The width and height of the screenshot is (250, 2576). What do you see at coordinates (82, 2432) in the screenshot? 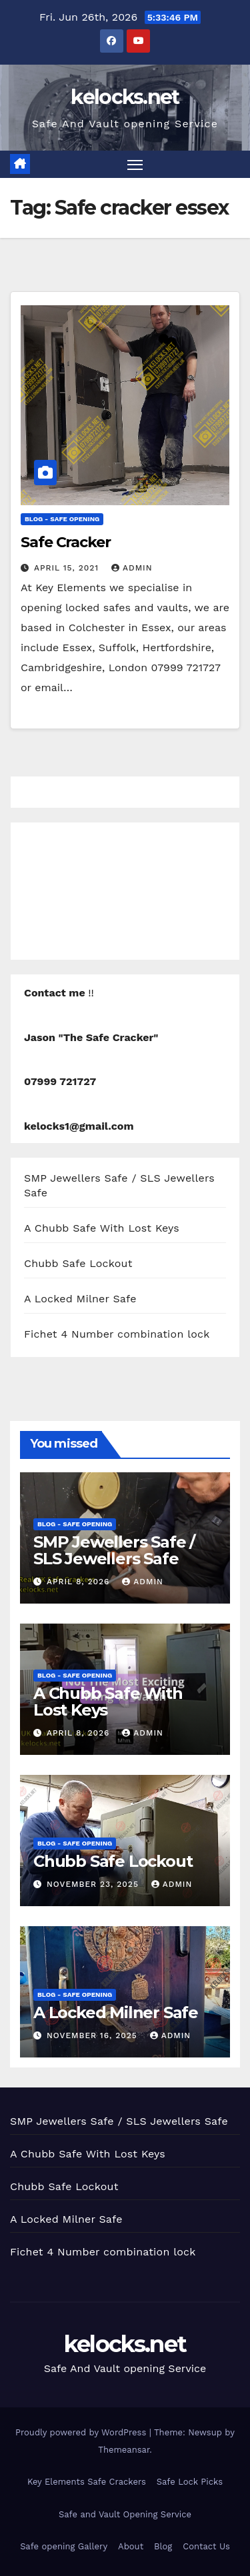
I see `Proudly powered by WordPress` at bounding box center [82, 2432].